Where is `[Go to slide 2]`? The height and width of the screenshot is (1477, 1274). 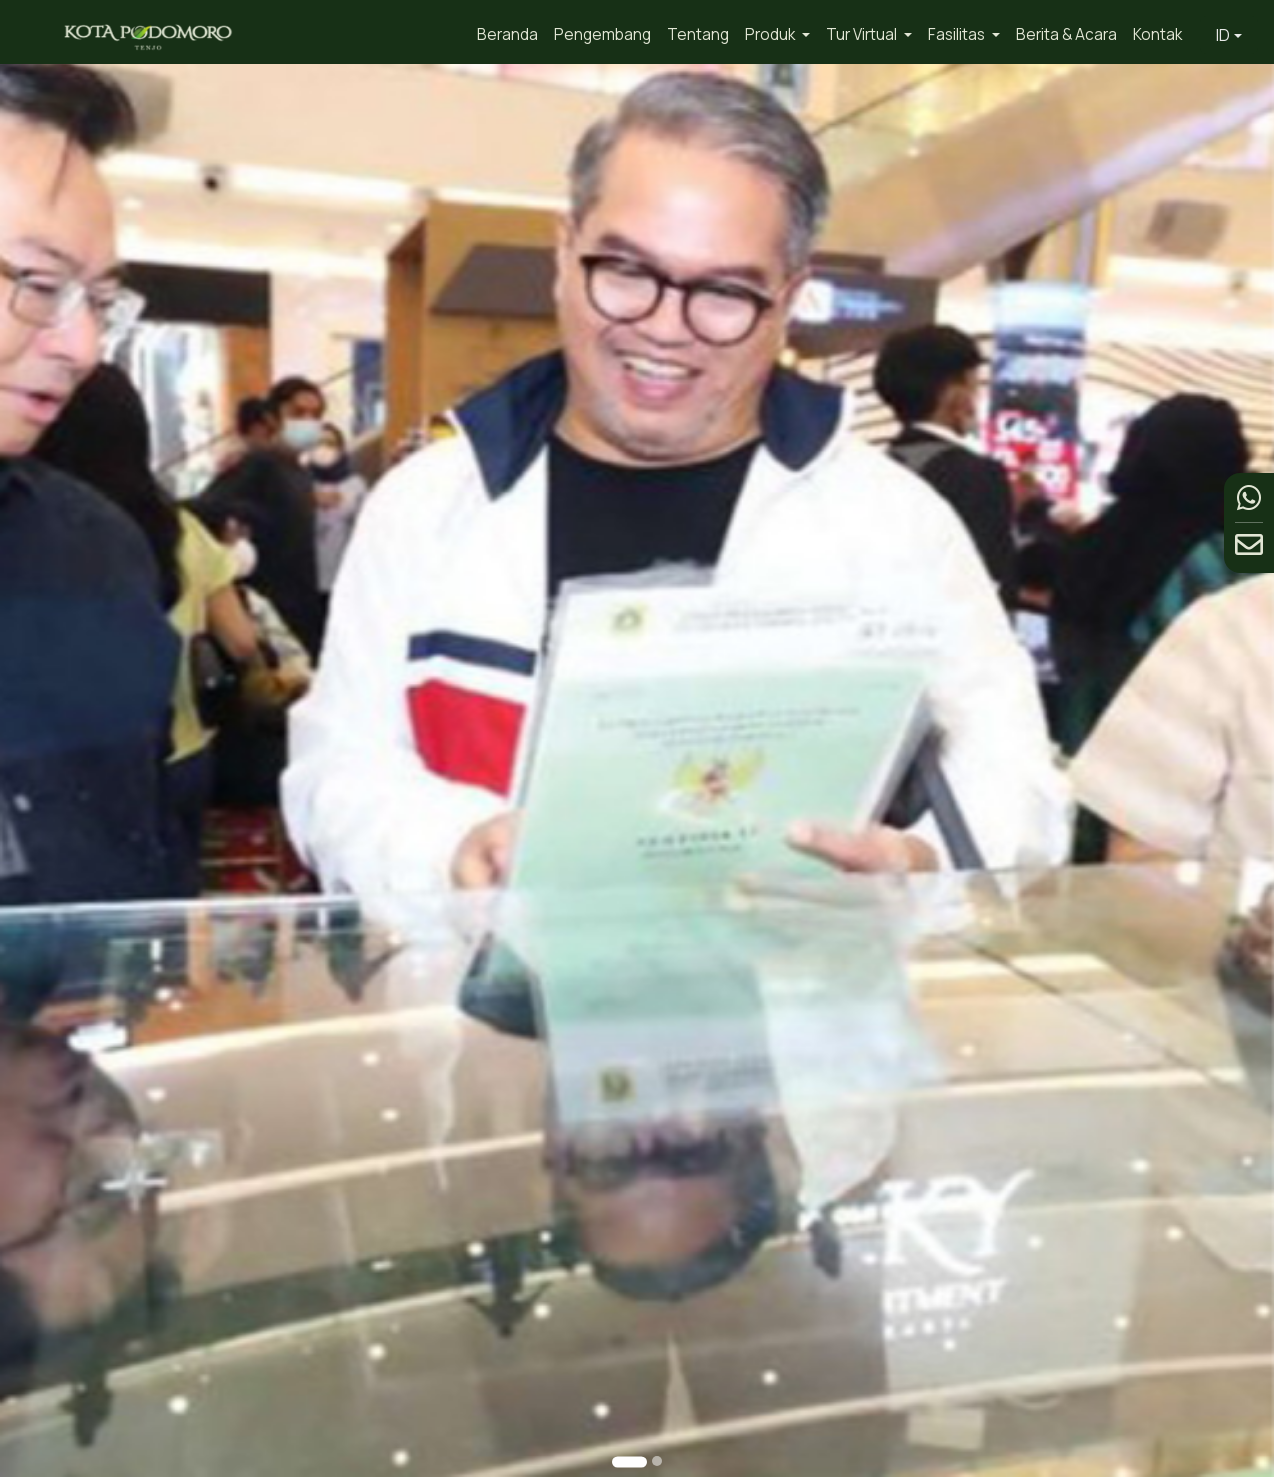
[Go to slide 2] is located at coordinates (657, 1461).